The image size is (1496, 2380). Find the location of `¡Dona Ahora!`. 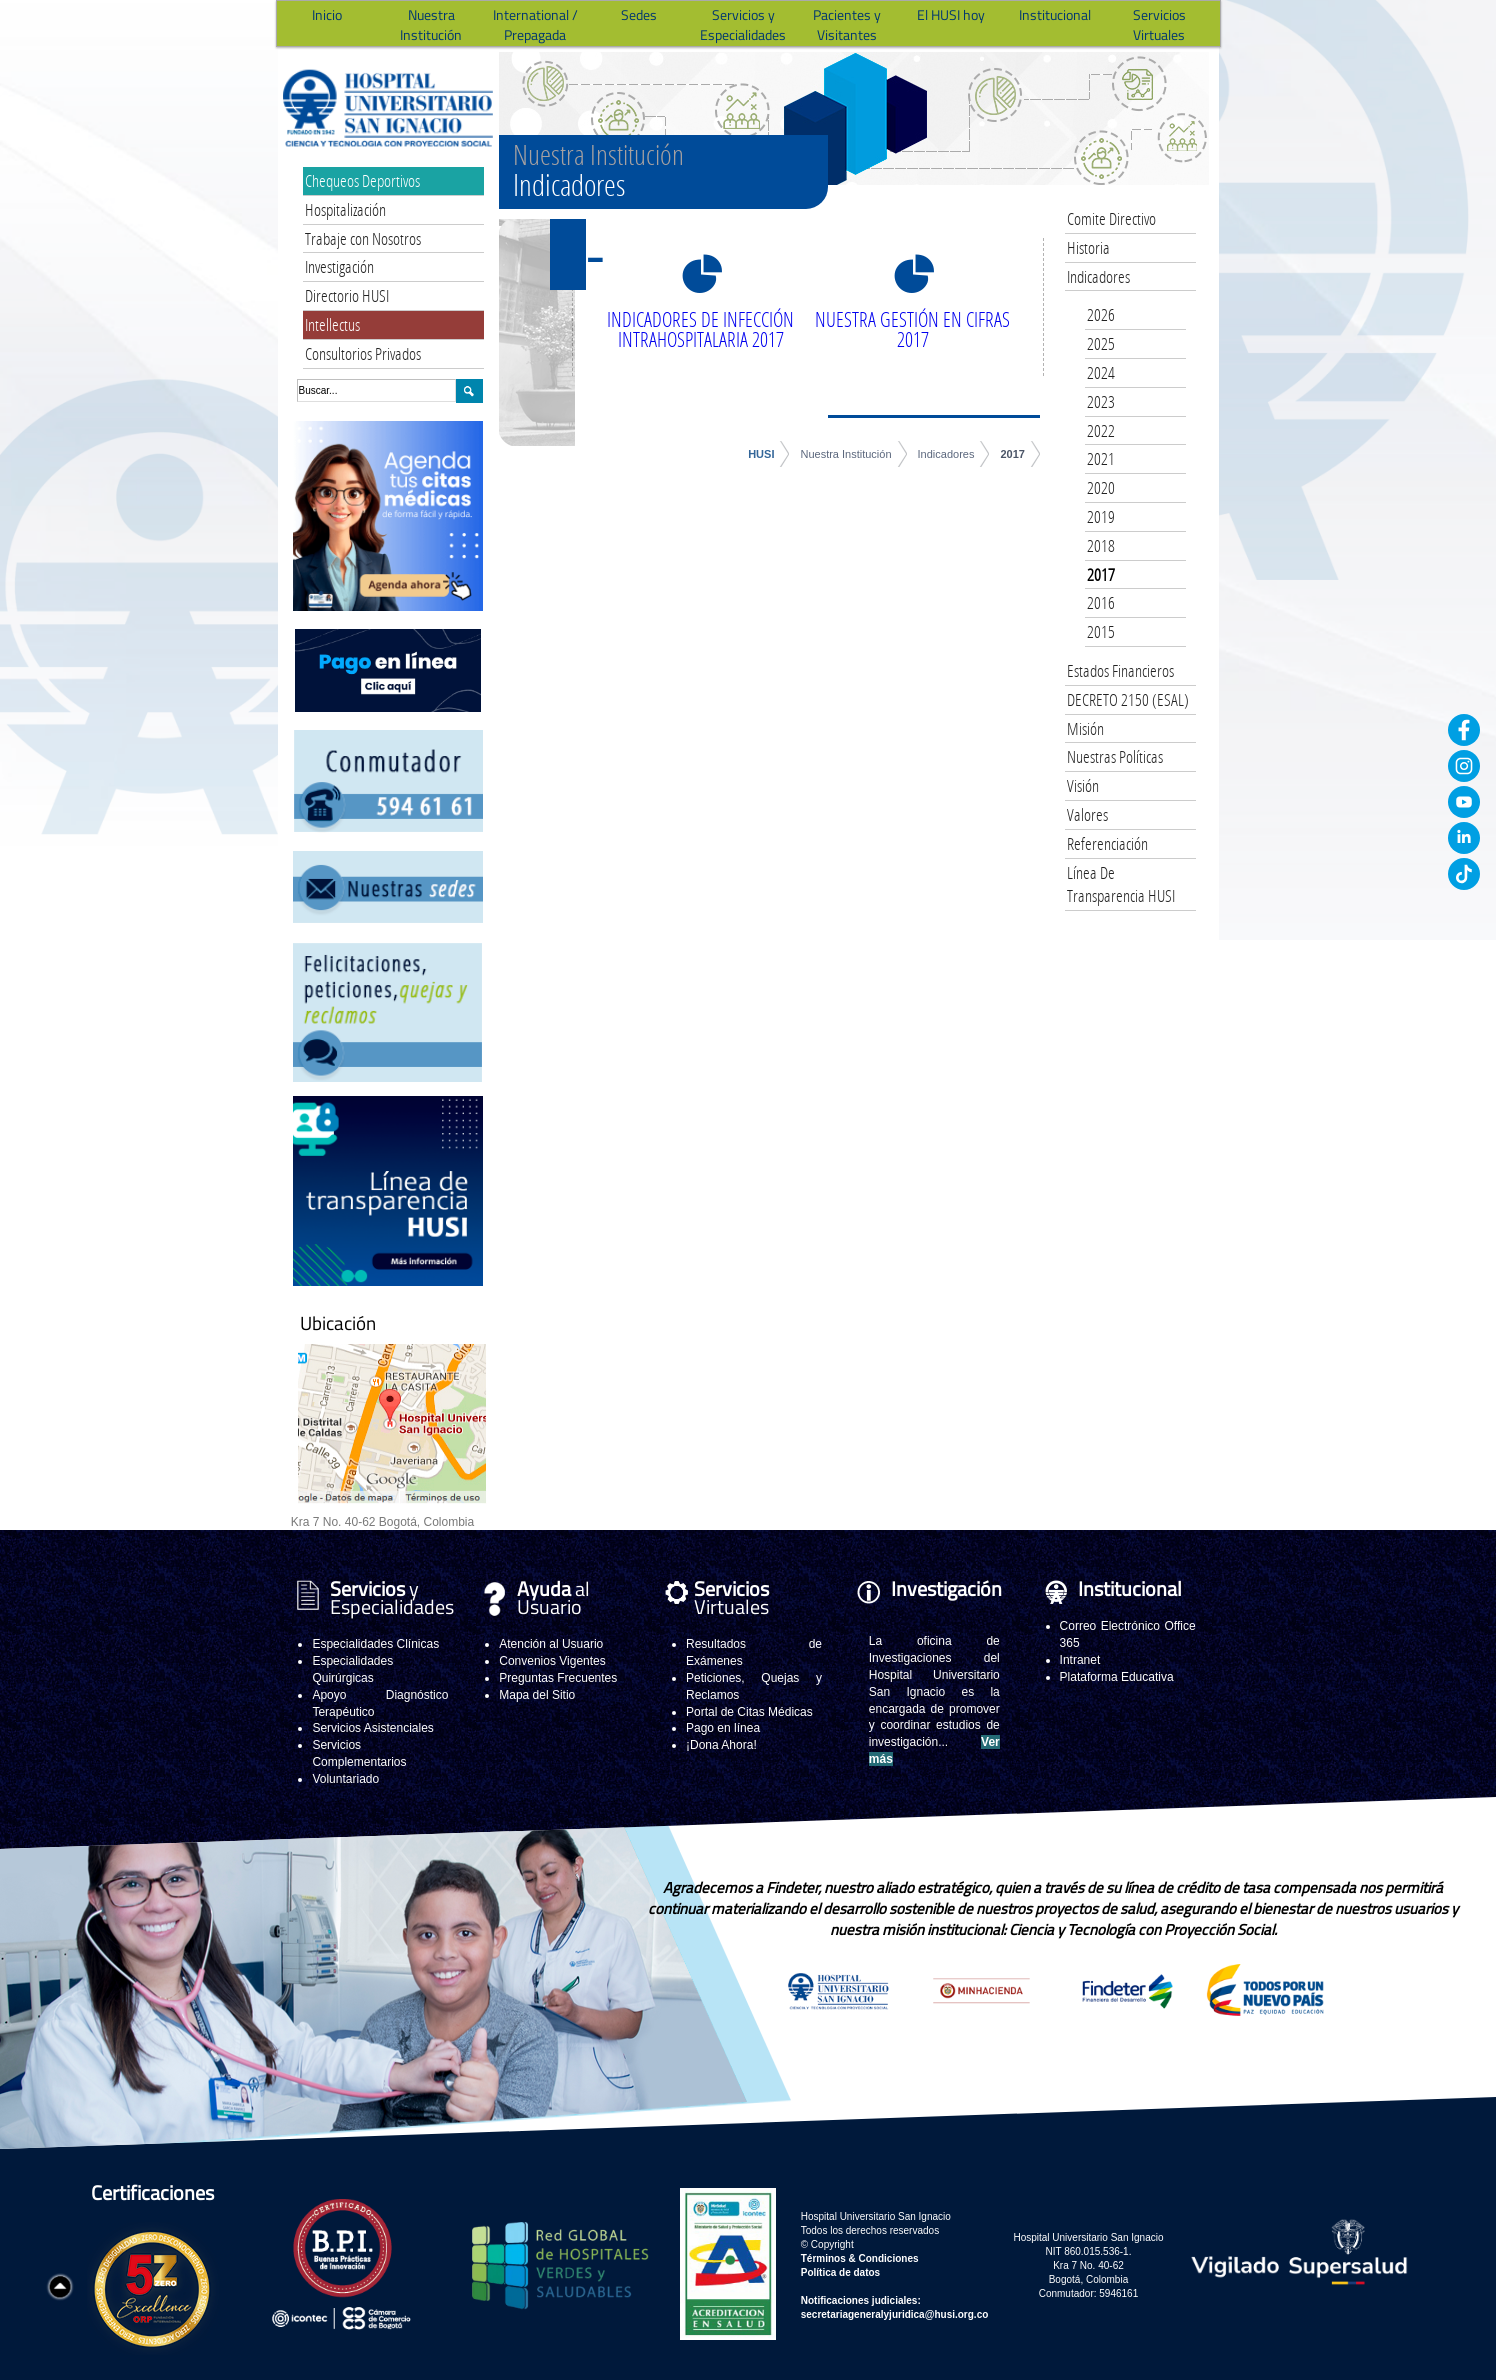

¡Dona Ahora! is located at coordinates (721, 1745).